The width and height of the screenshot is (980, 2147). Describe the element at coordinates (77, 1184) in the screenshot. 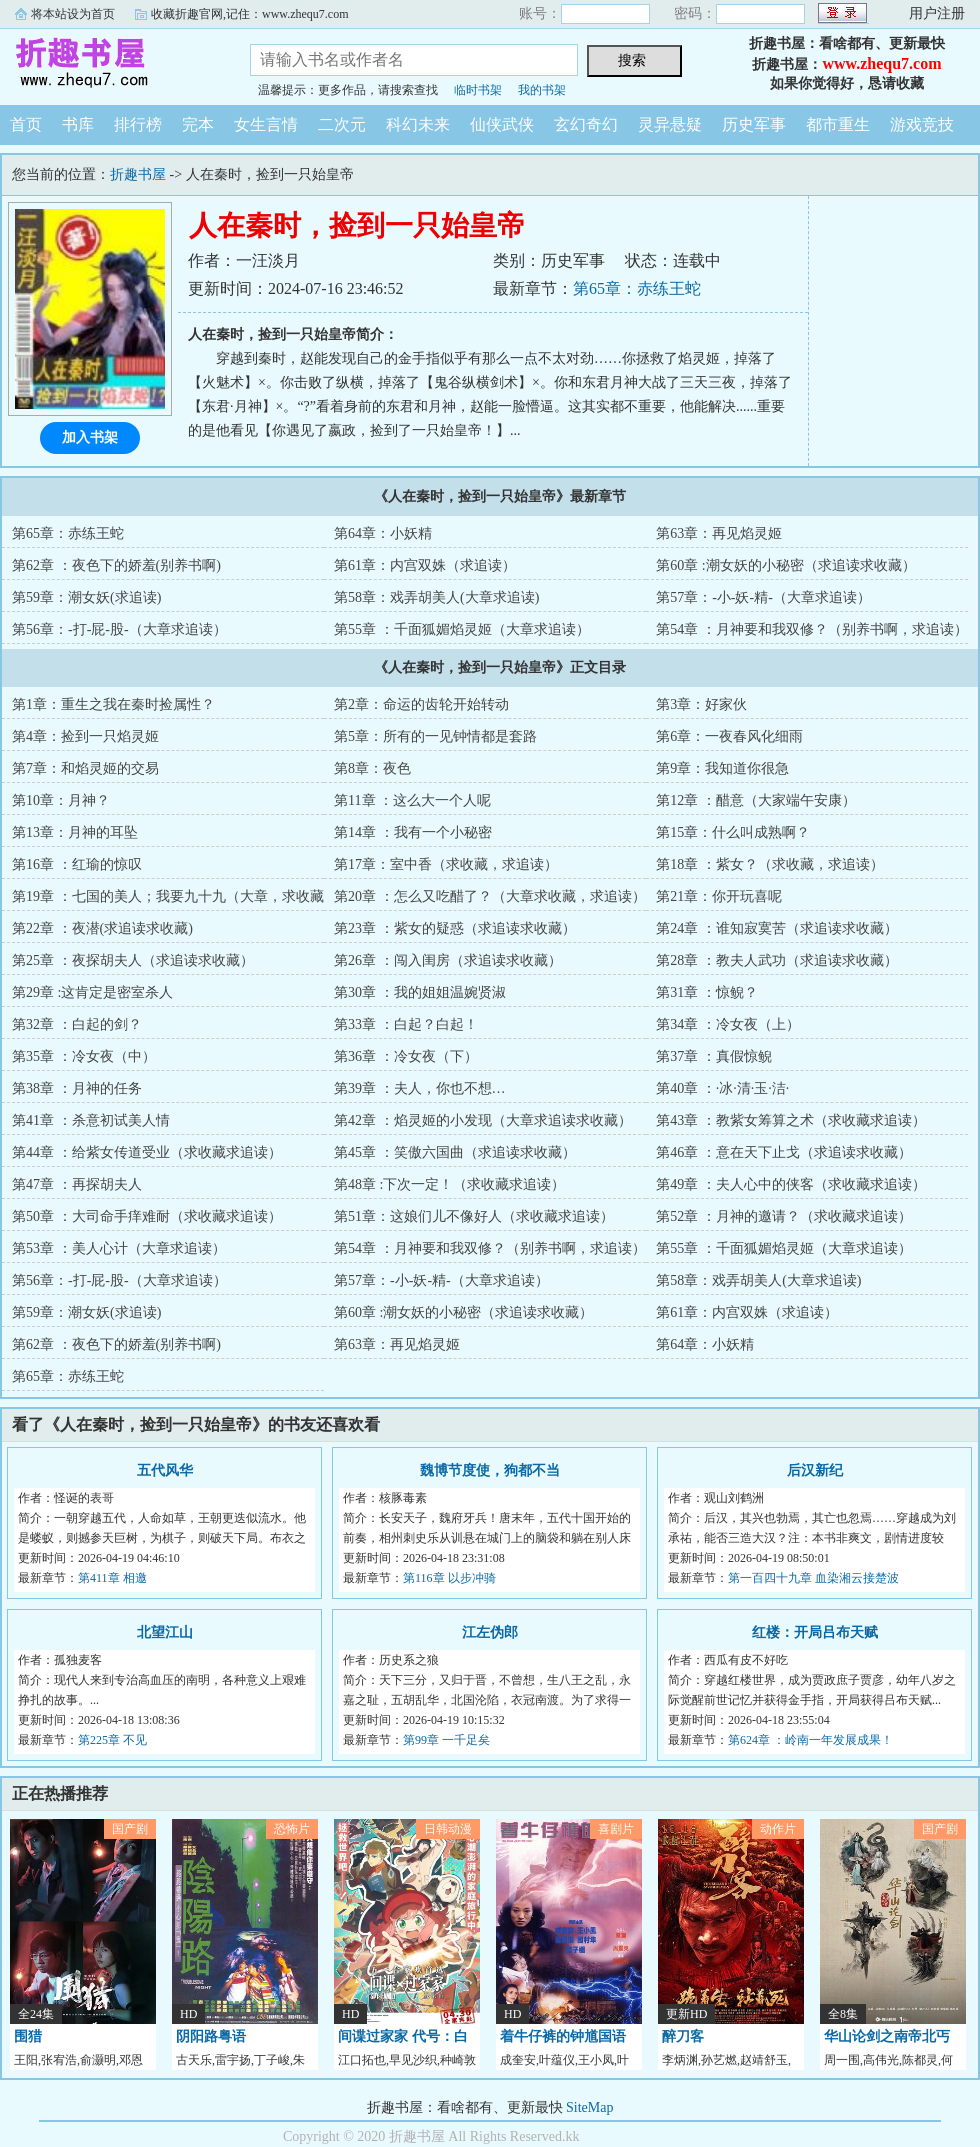

I see `第47章 ：再探胡夫人` at that location.